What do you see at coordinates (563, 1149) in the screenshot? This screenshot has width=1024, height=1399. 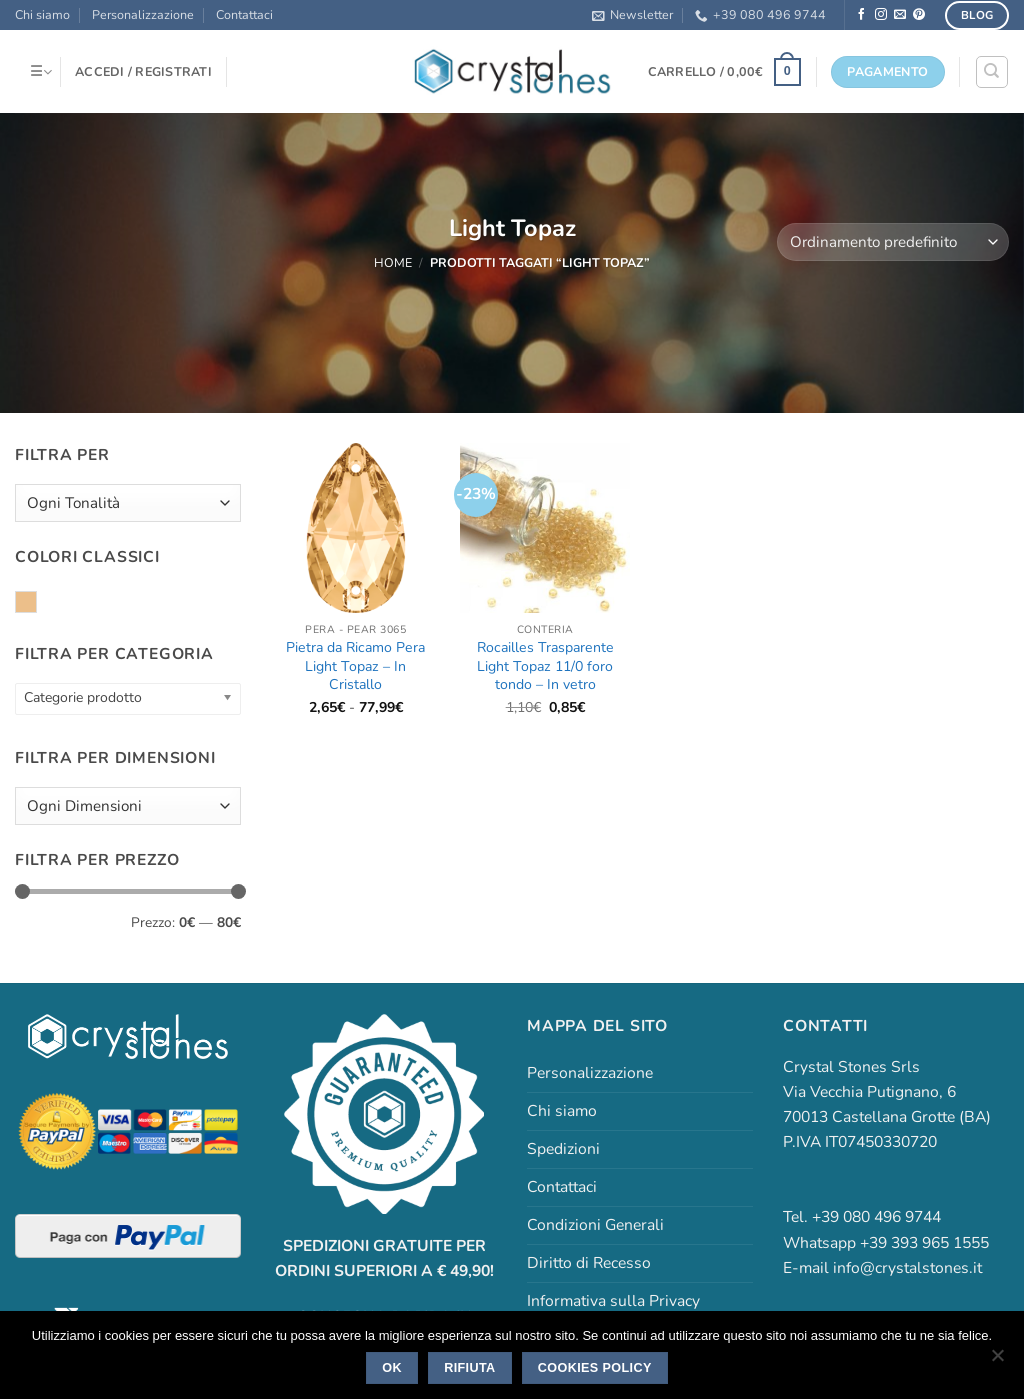 I see `Spedizioni` at bounding box center [563, 1149].